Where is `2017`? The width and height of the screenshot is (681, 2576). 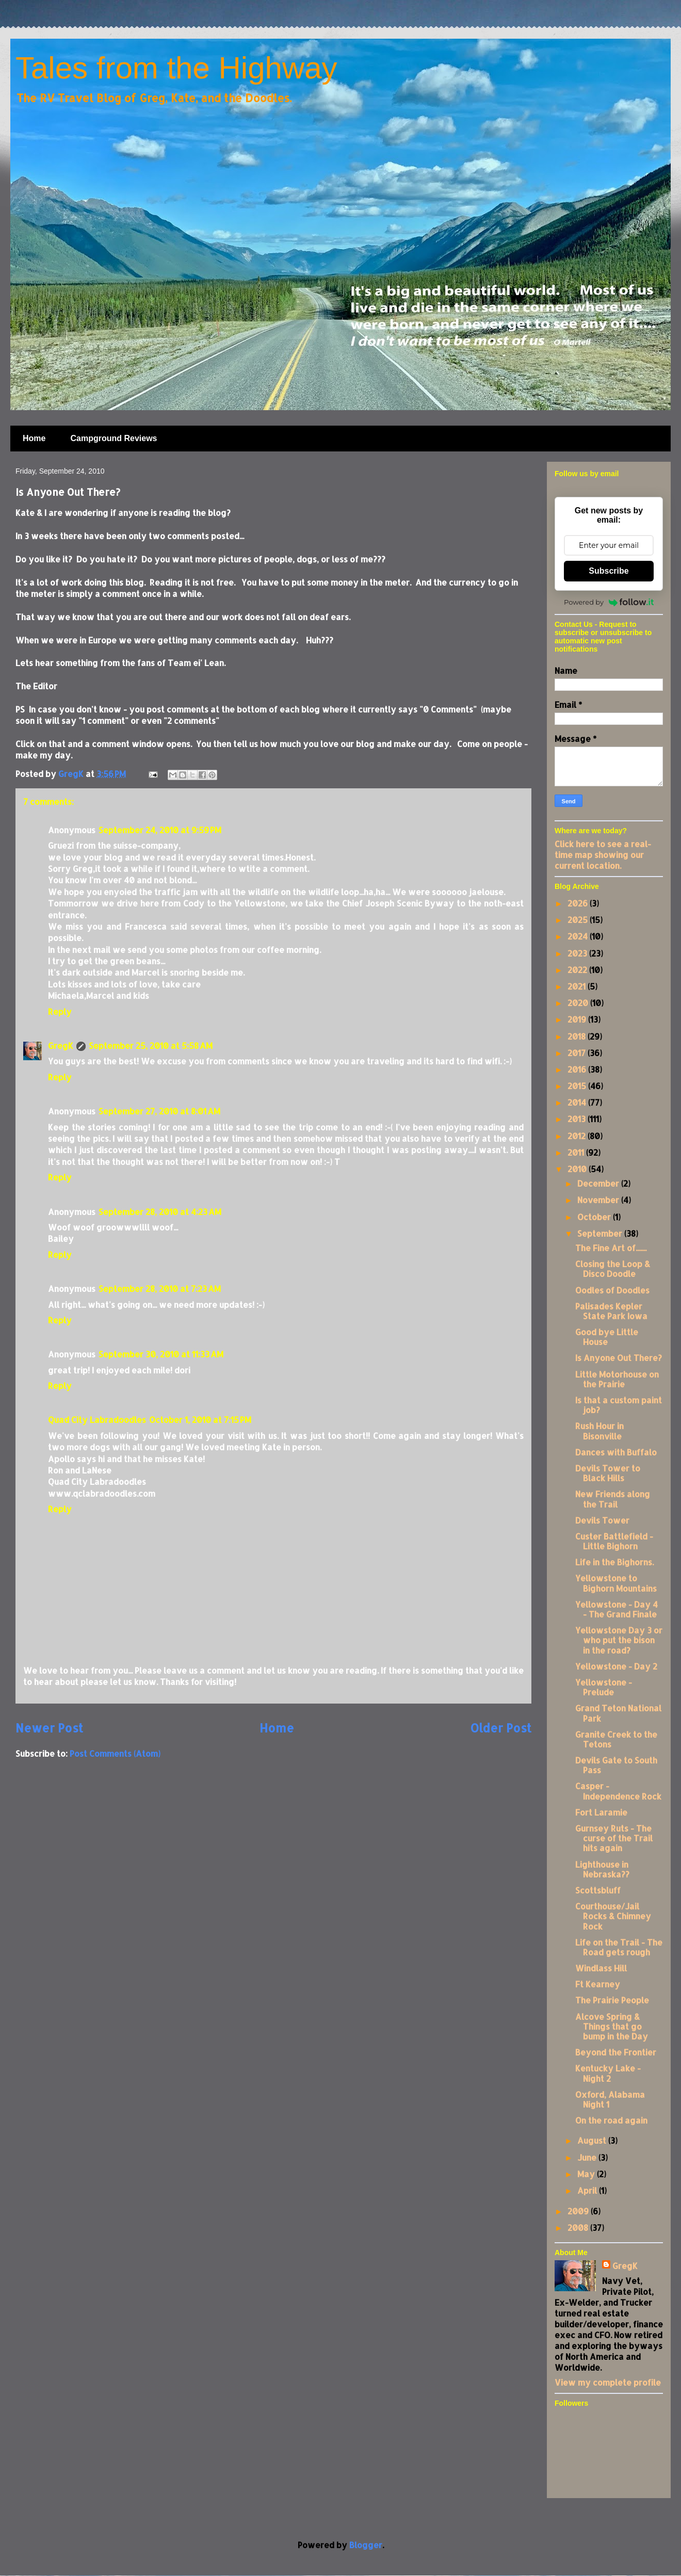
2017 is located at coordinates (578, 1052).